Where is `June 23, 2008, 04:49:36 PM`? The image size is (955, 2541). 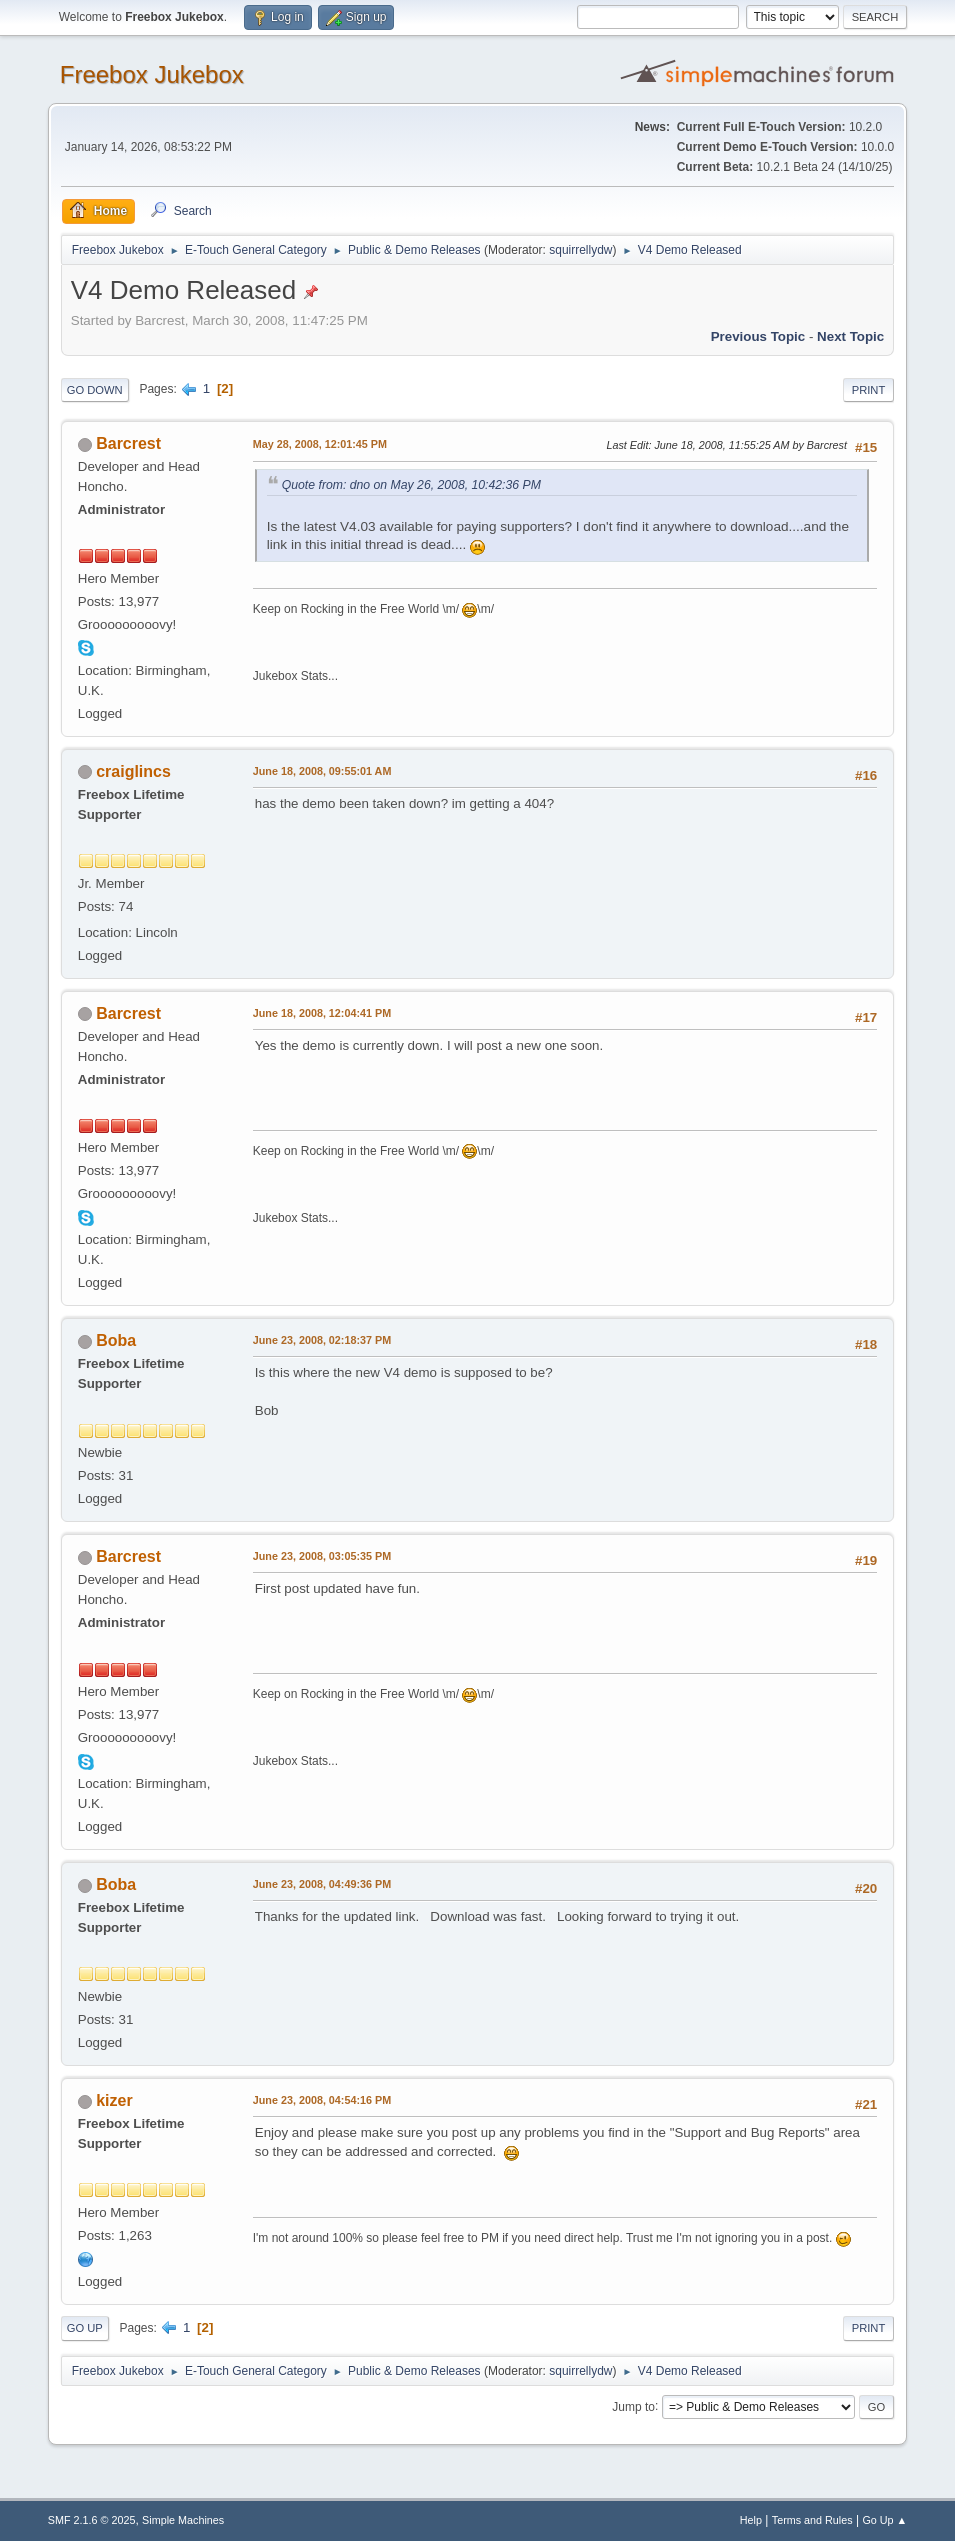 June 23, 2008, 04:49:36 PM is located at coordinates (322, 1884).